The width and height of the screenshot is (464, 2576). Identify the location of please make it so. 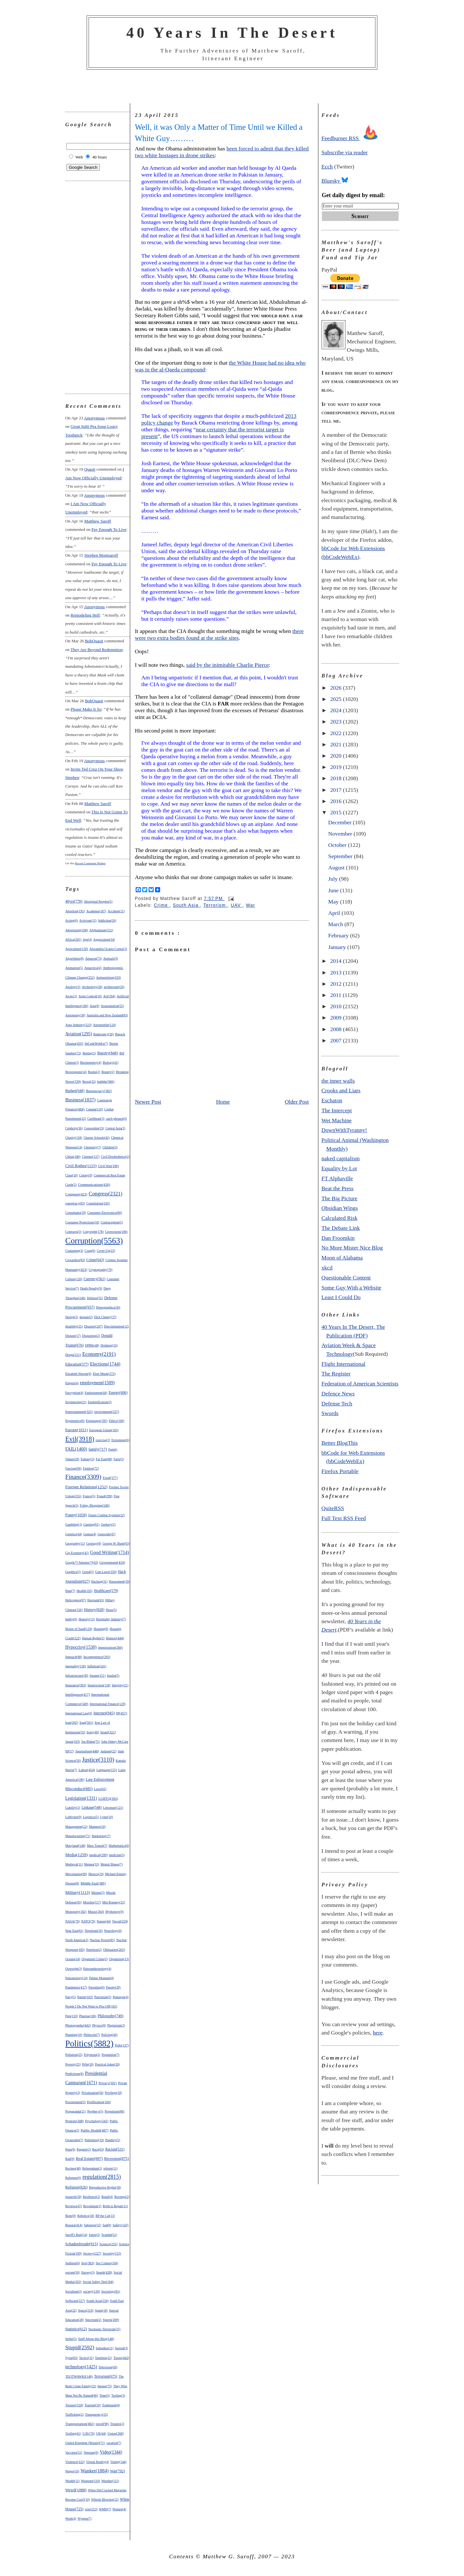
(86, 709).